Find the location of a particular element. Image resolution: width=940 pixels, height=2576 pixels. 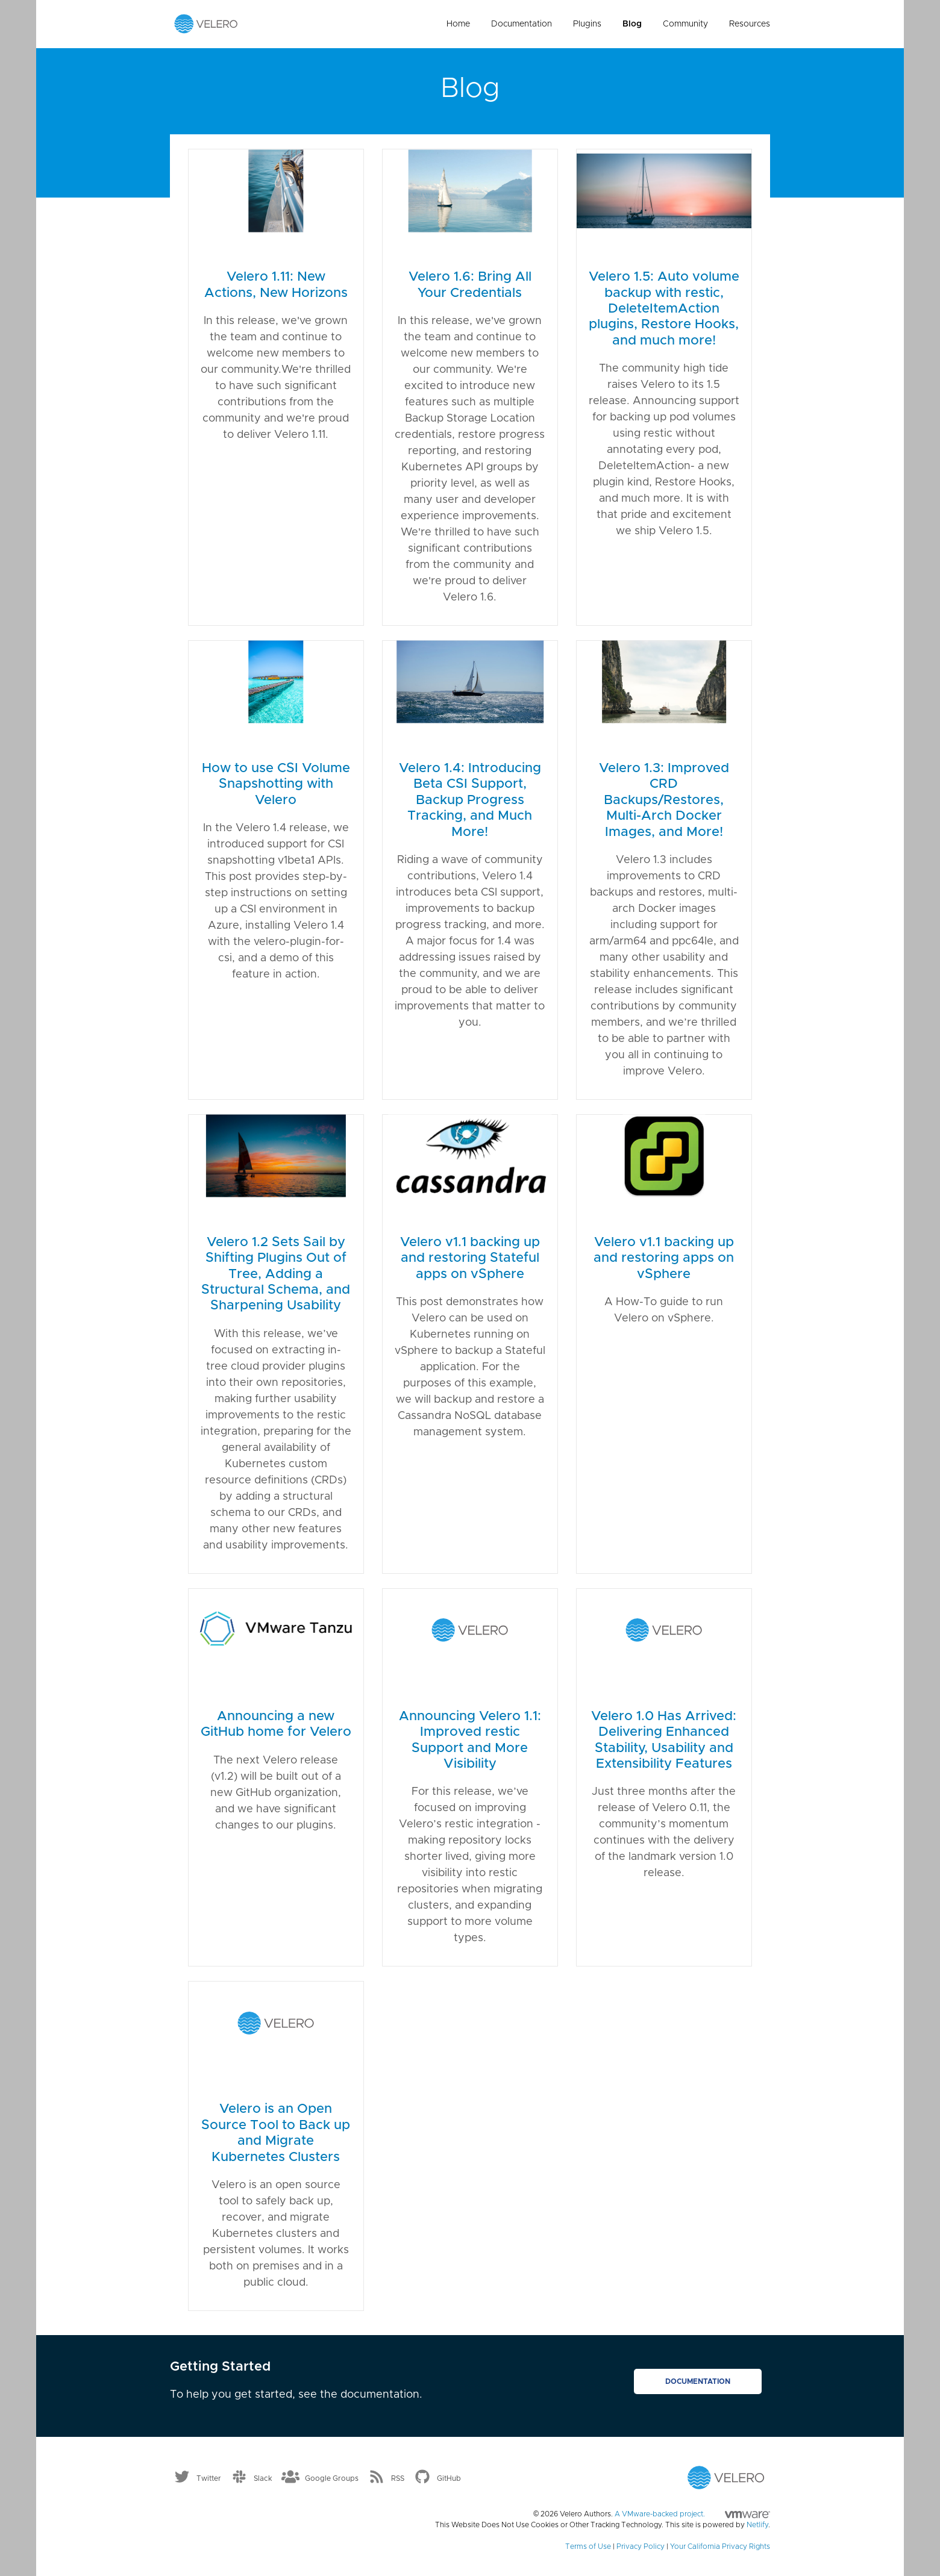

[Velero homepage] is located at coordinates (206, 23).